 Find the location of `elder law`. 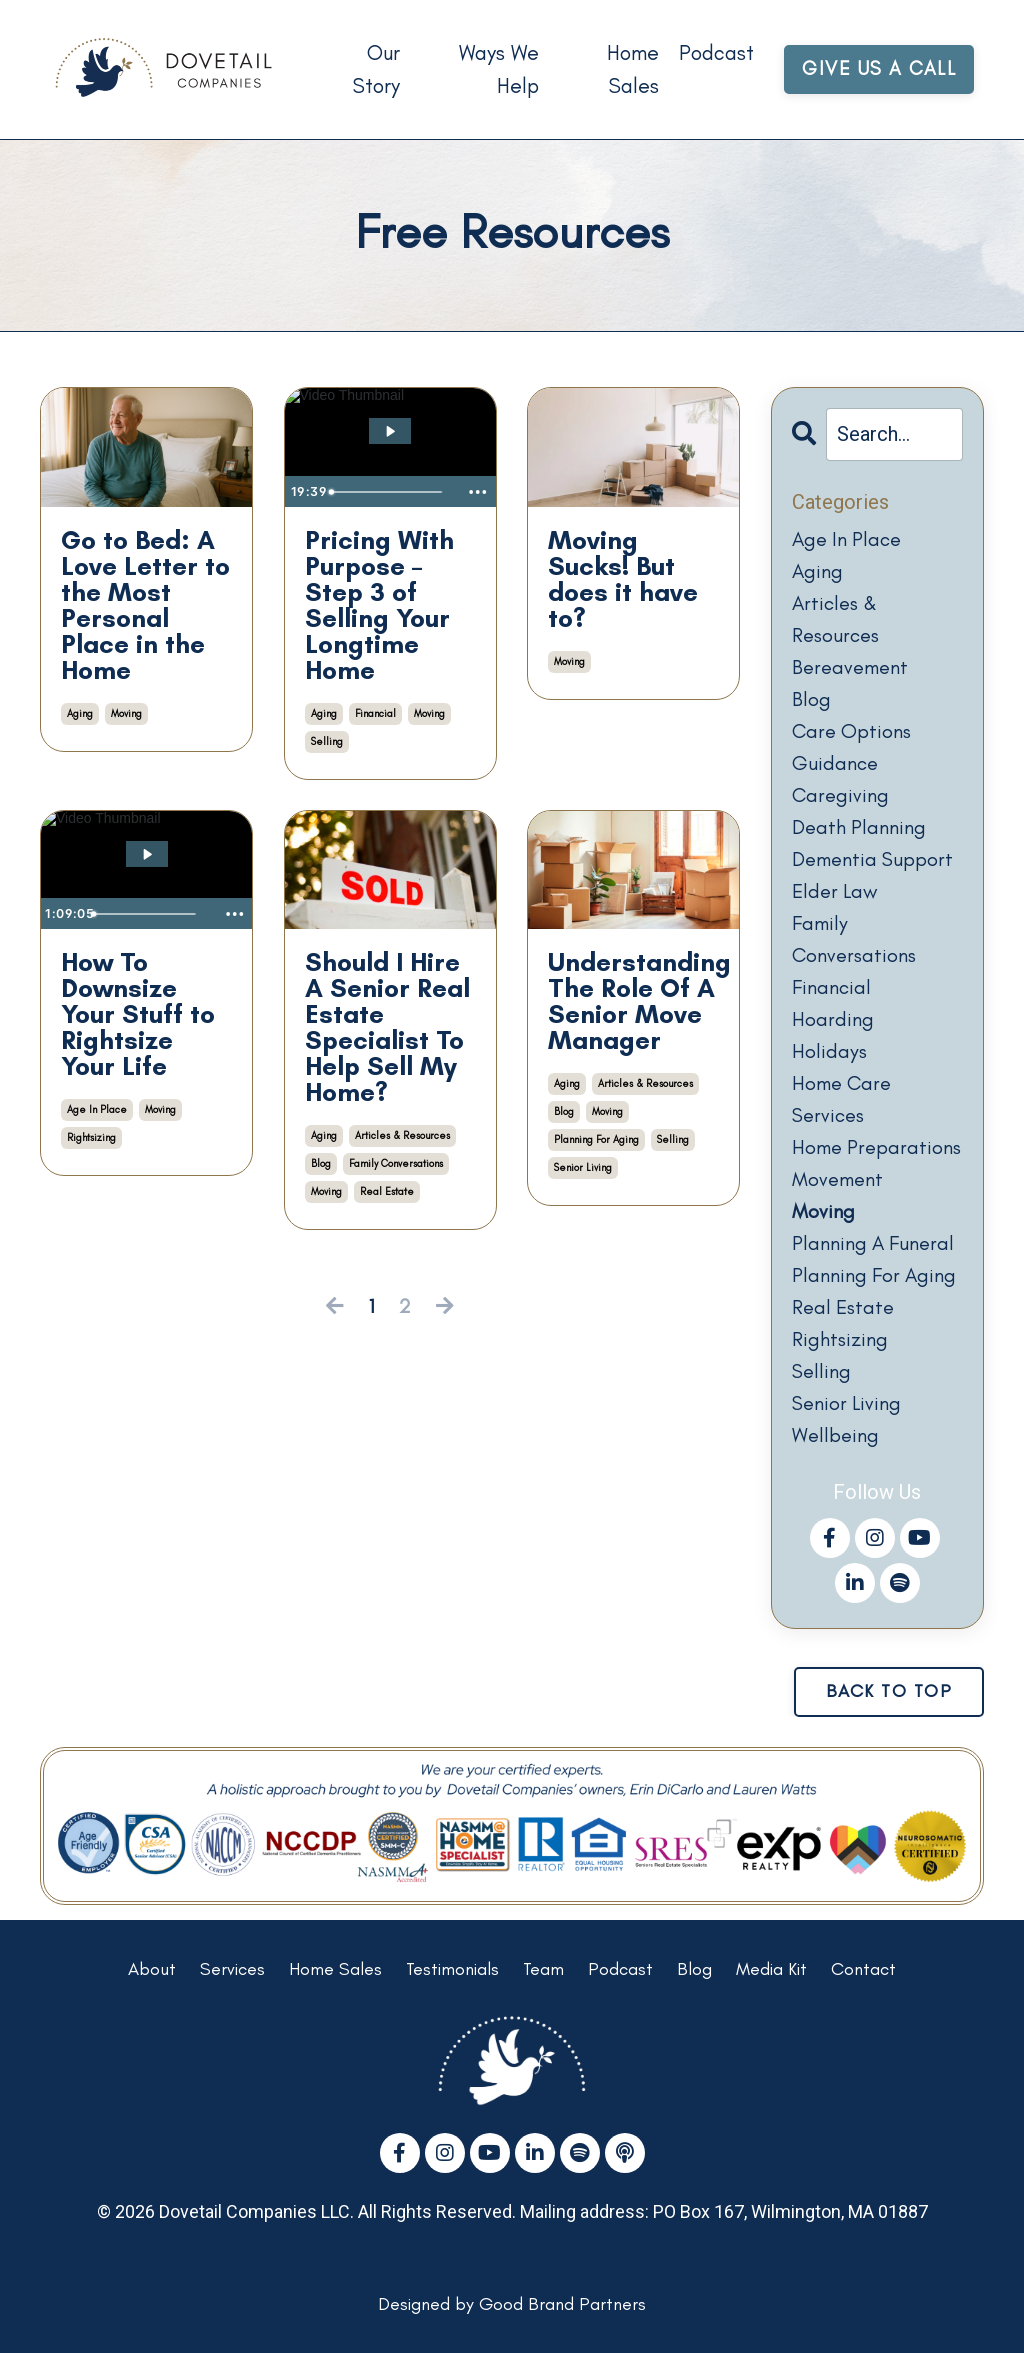

elder law is located at coordinates (834, 891).